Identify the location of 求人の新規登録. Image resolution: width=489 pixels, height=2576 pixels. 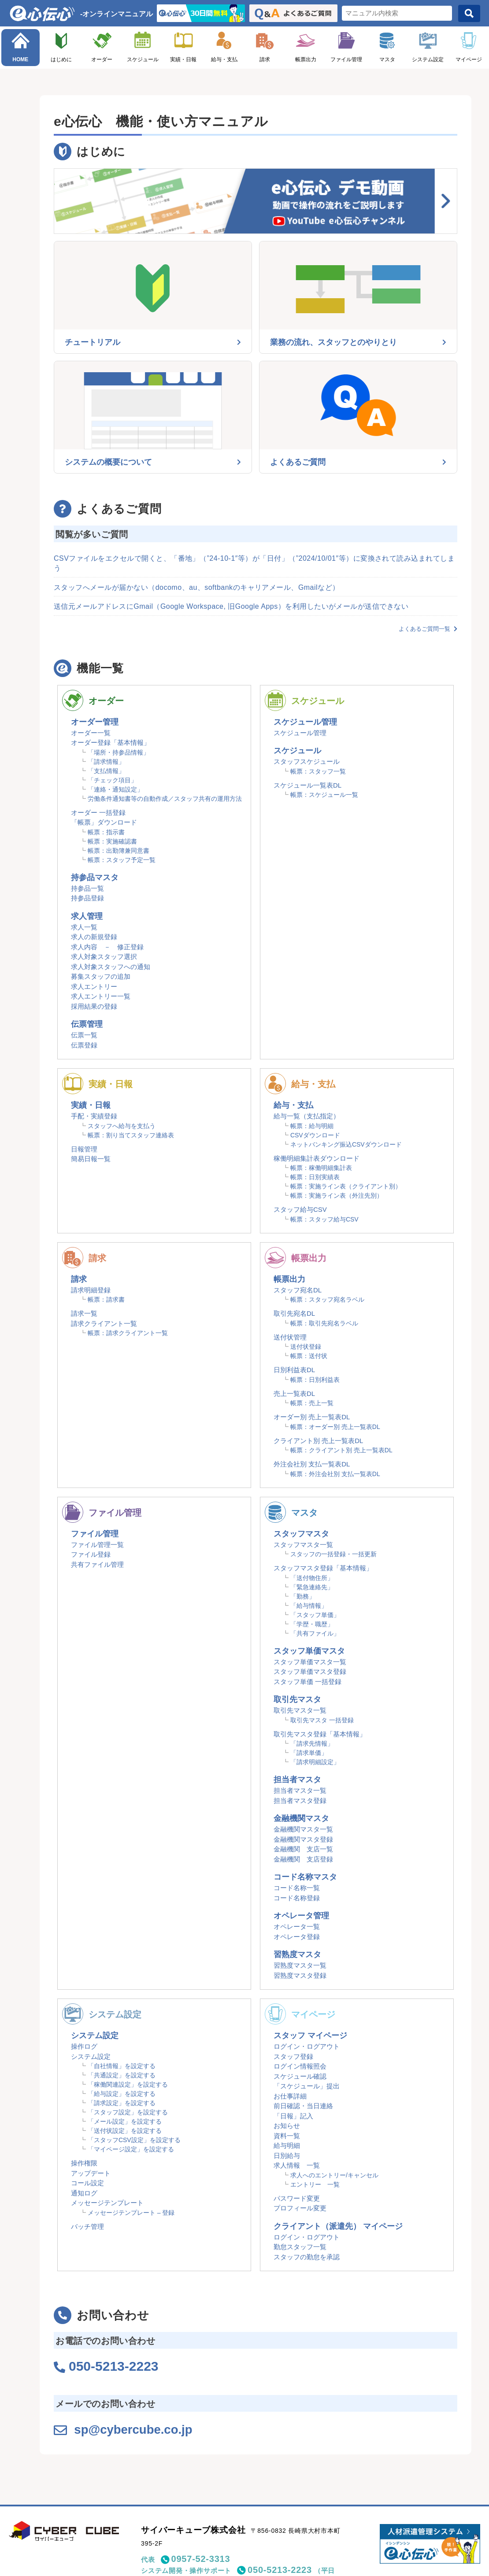
(94, 936).